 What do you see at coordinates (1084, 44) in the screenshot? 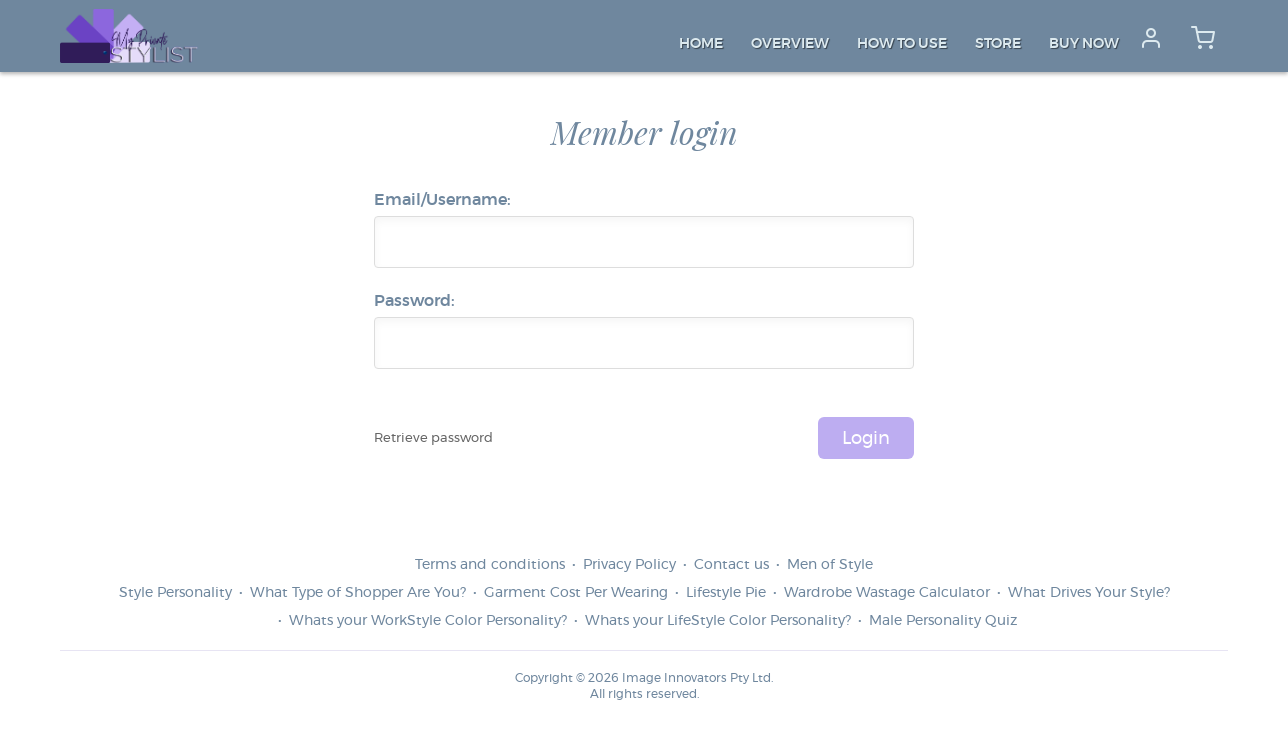
I see `Buy Now` at bounding box center [1084, 44].